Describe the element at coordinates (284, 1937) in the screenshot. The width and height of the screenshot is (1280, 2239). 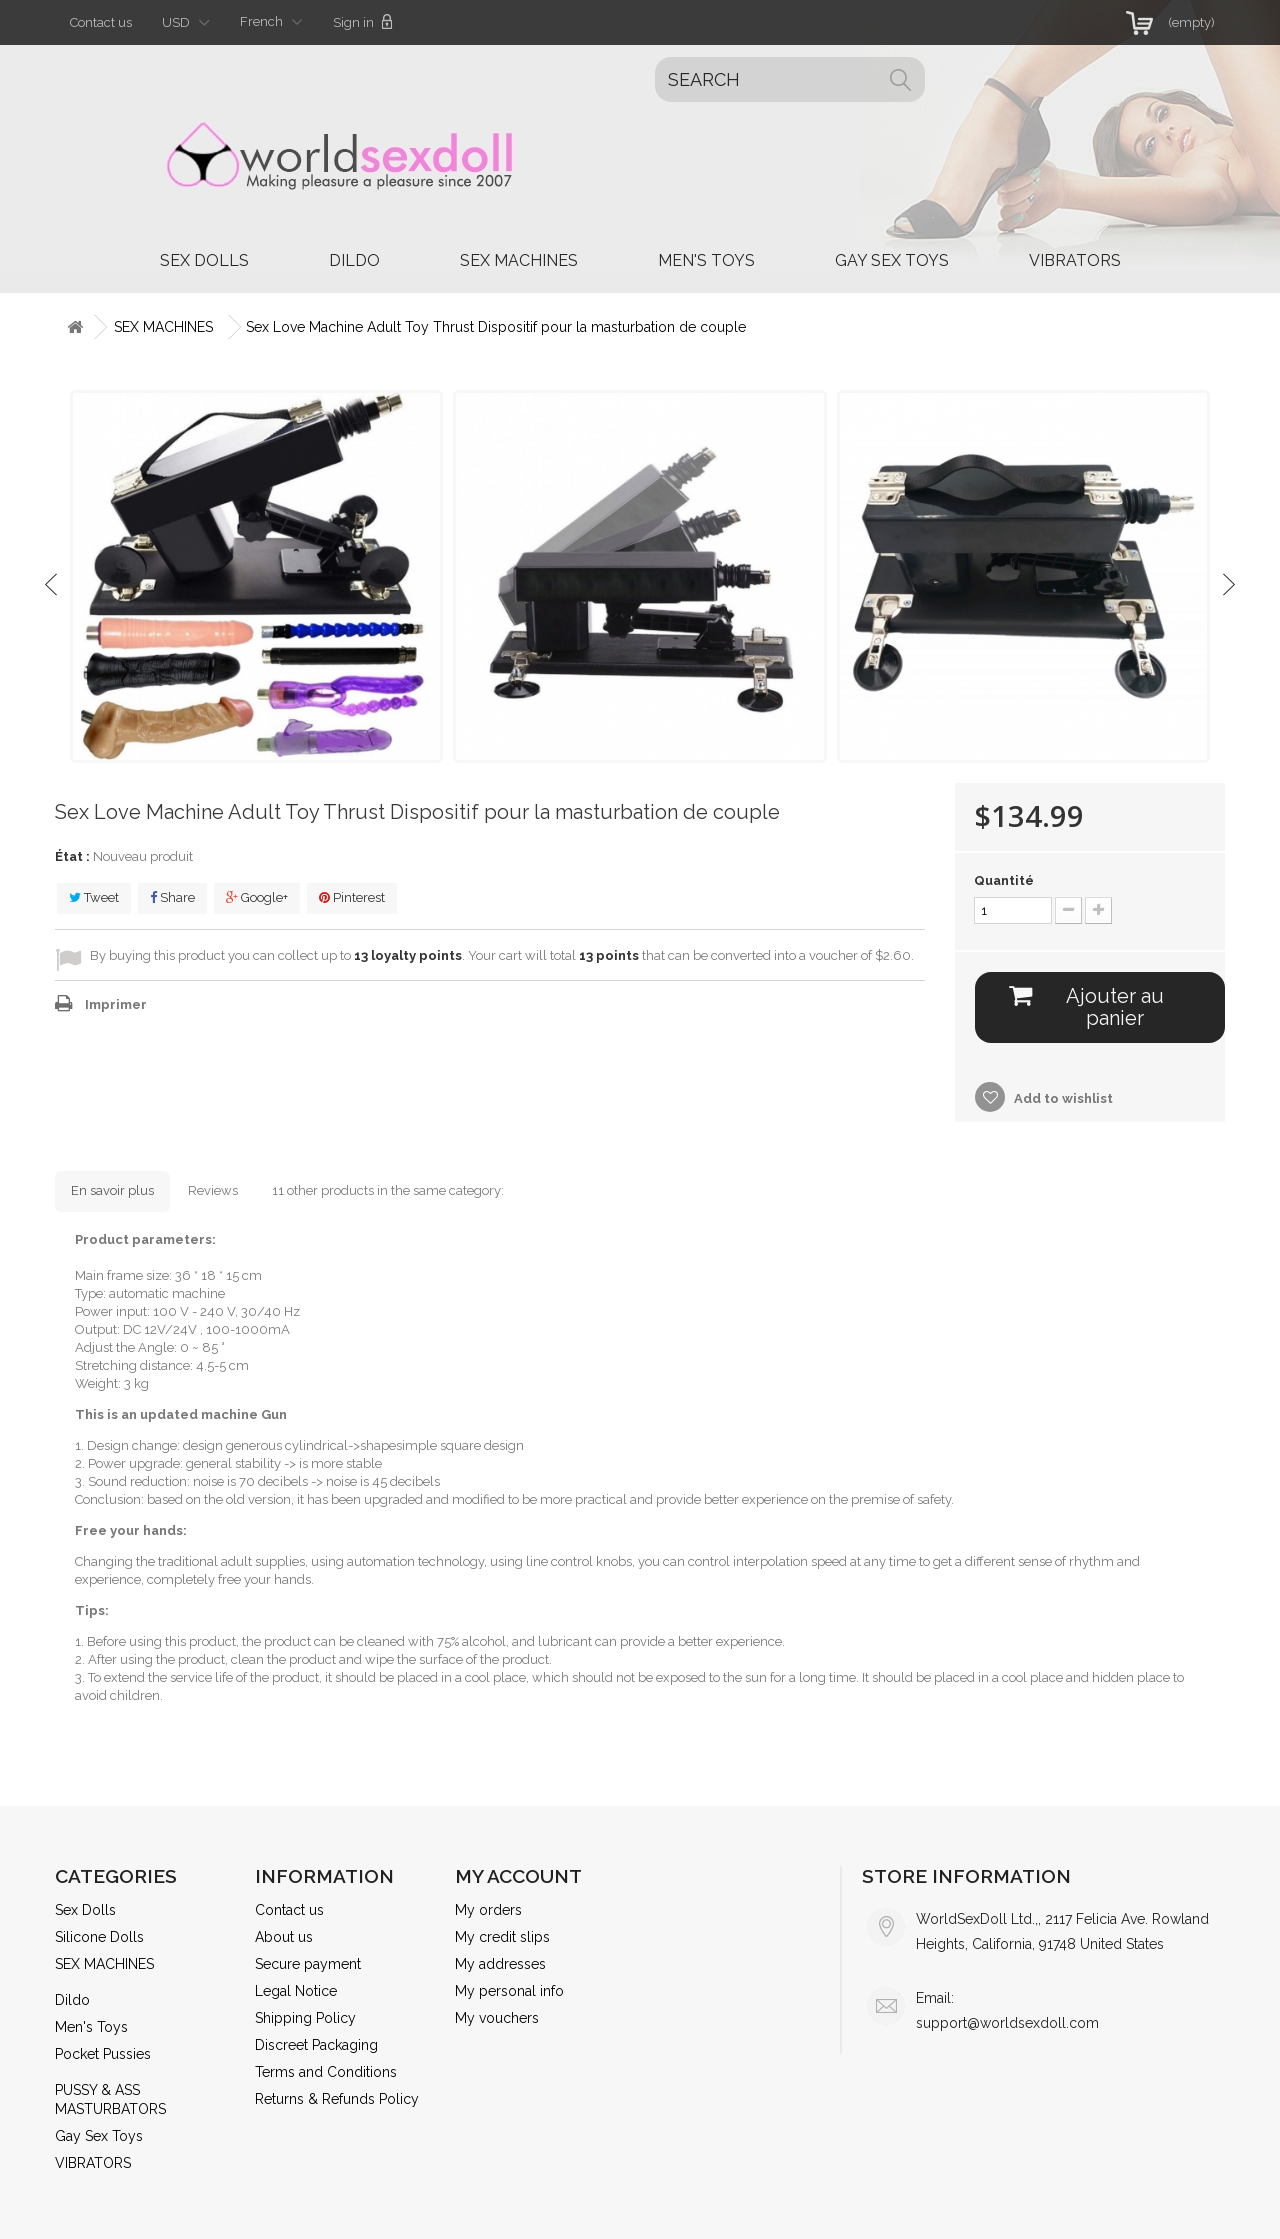
I see `About us` at that location.